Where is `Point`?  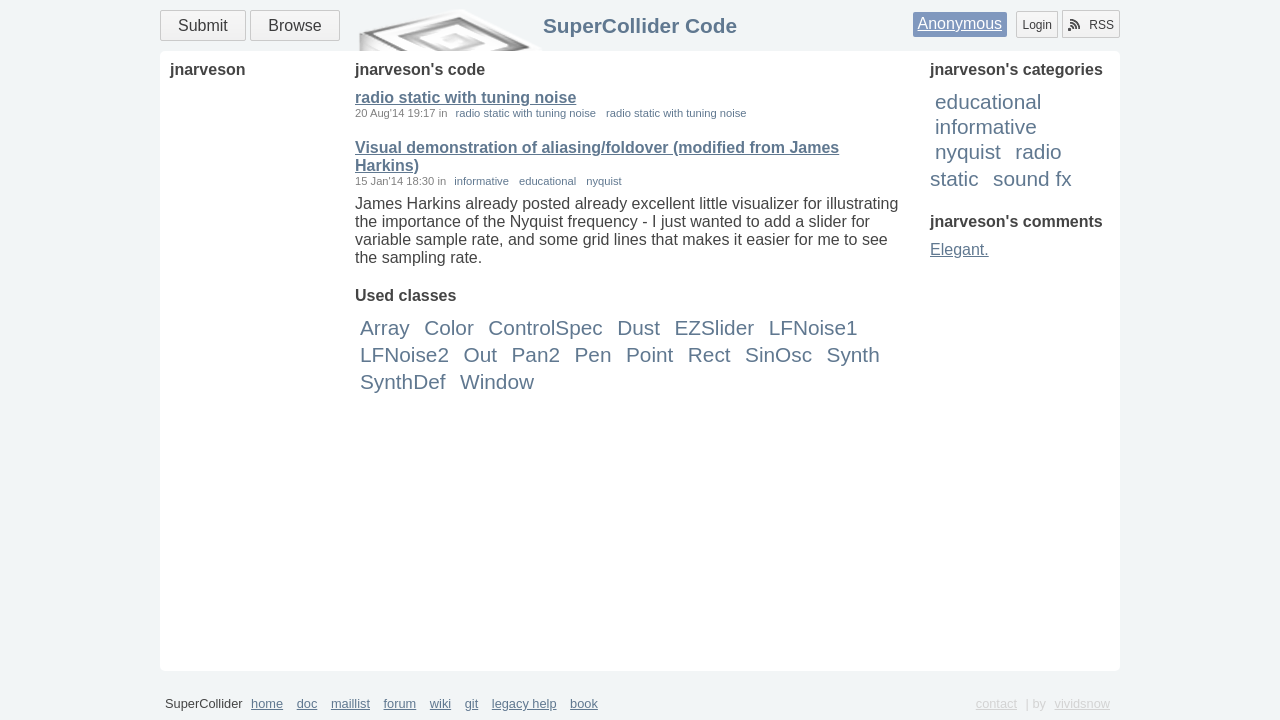
Point is located at coordinates (649, 354).